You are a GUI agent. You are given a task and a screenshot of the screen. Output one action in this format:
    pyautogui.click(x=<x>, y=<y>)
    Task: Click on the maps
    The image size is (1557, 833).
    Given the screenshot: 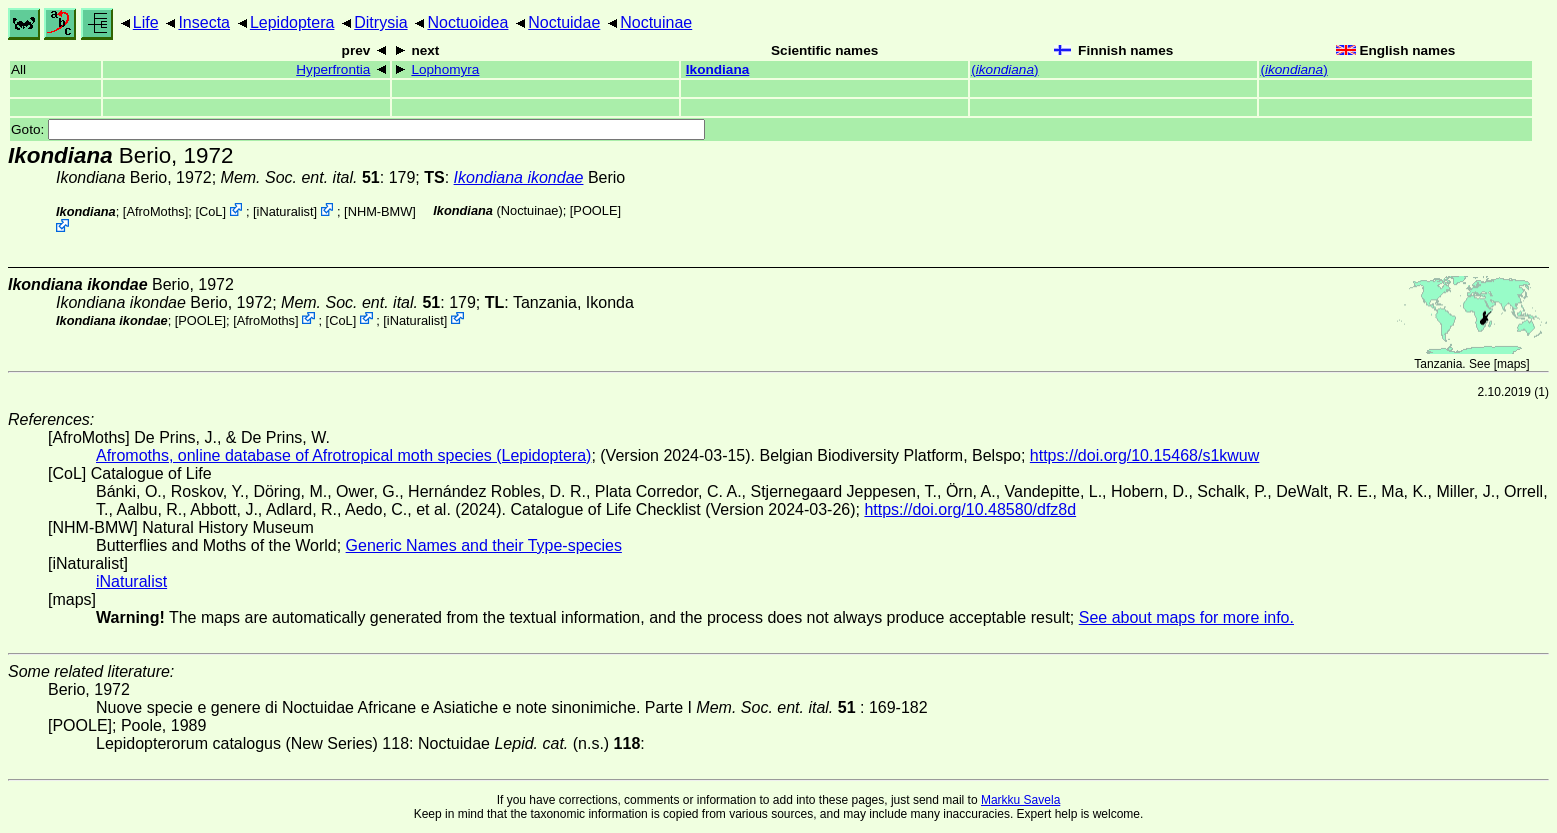 What is the action you would take?
    pyautogui.click(x=1511, y=364)
    